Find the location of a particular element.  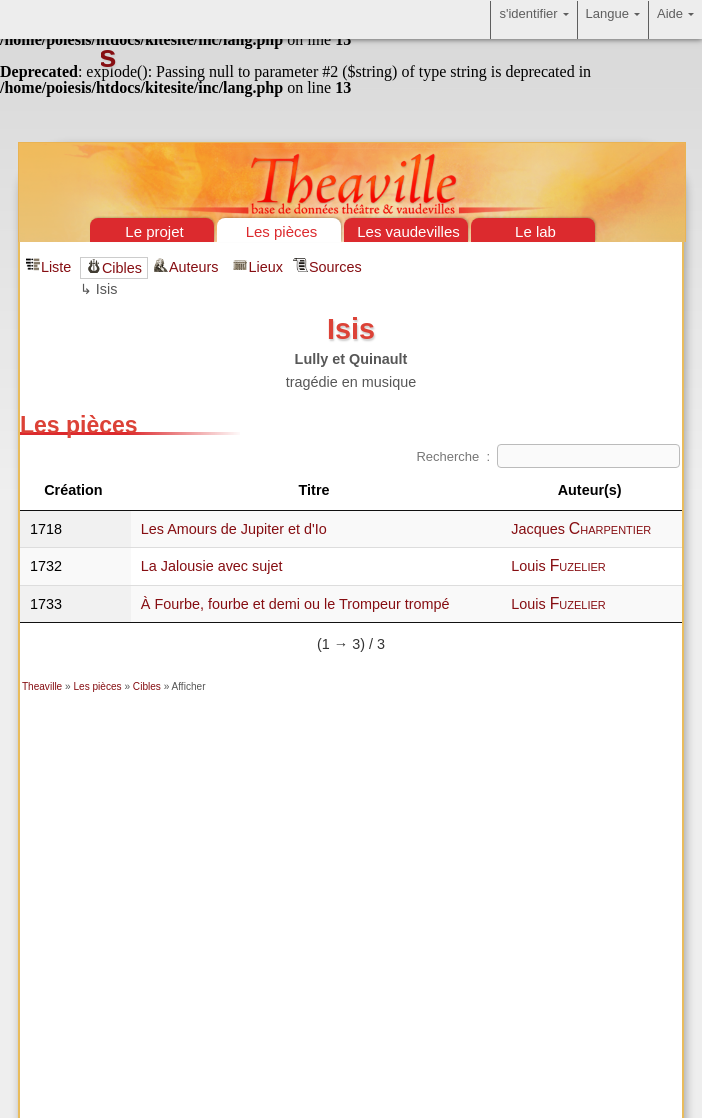

Louis is located at coordinates (558, 566).